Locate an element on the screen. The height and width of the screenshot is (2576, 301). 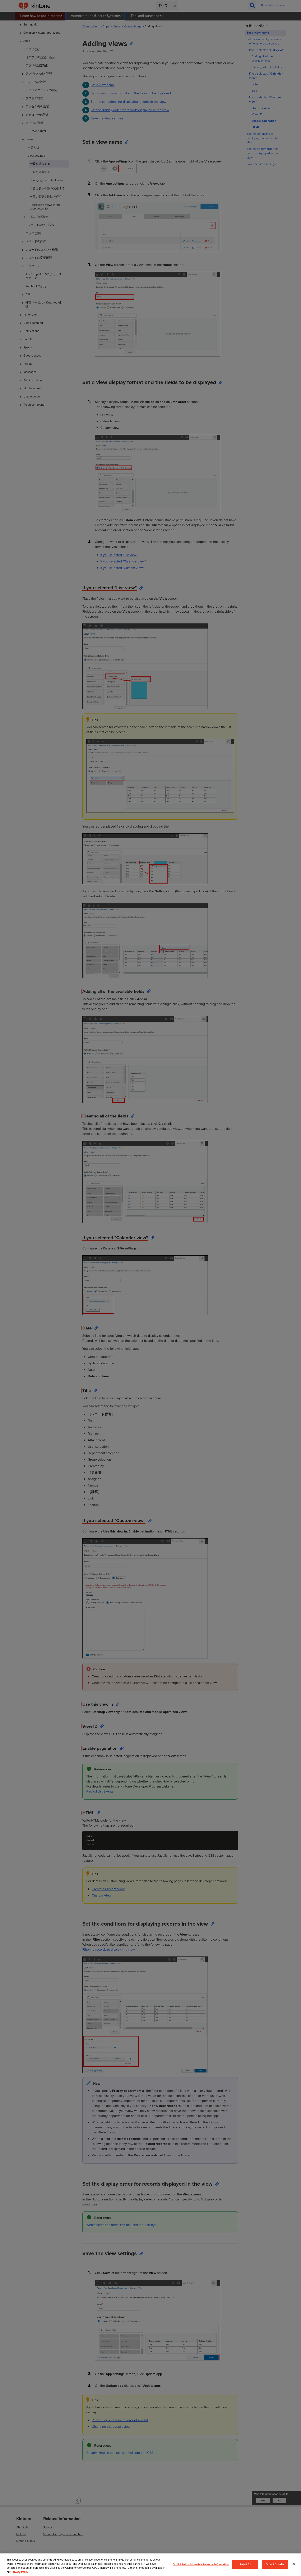
Privacy Policy [More information about your privacy, opens in a new tab] is located at coordinates (19, 2572).